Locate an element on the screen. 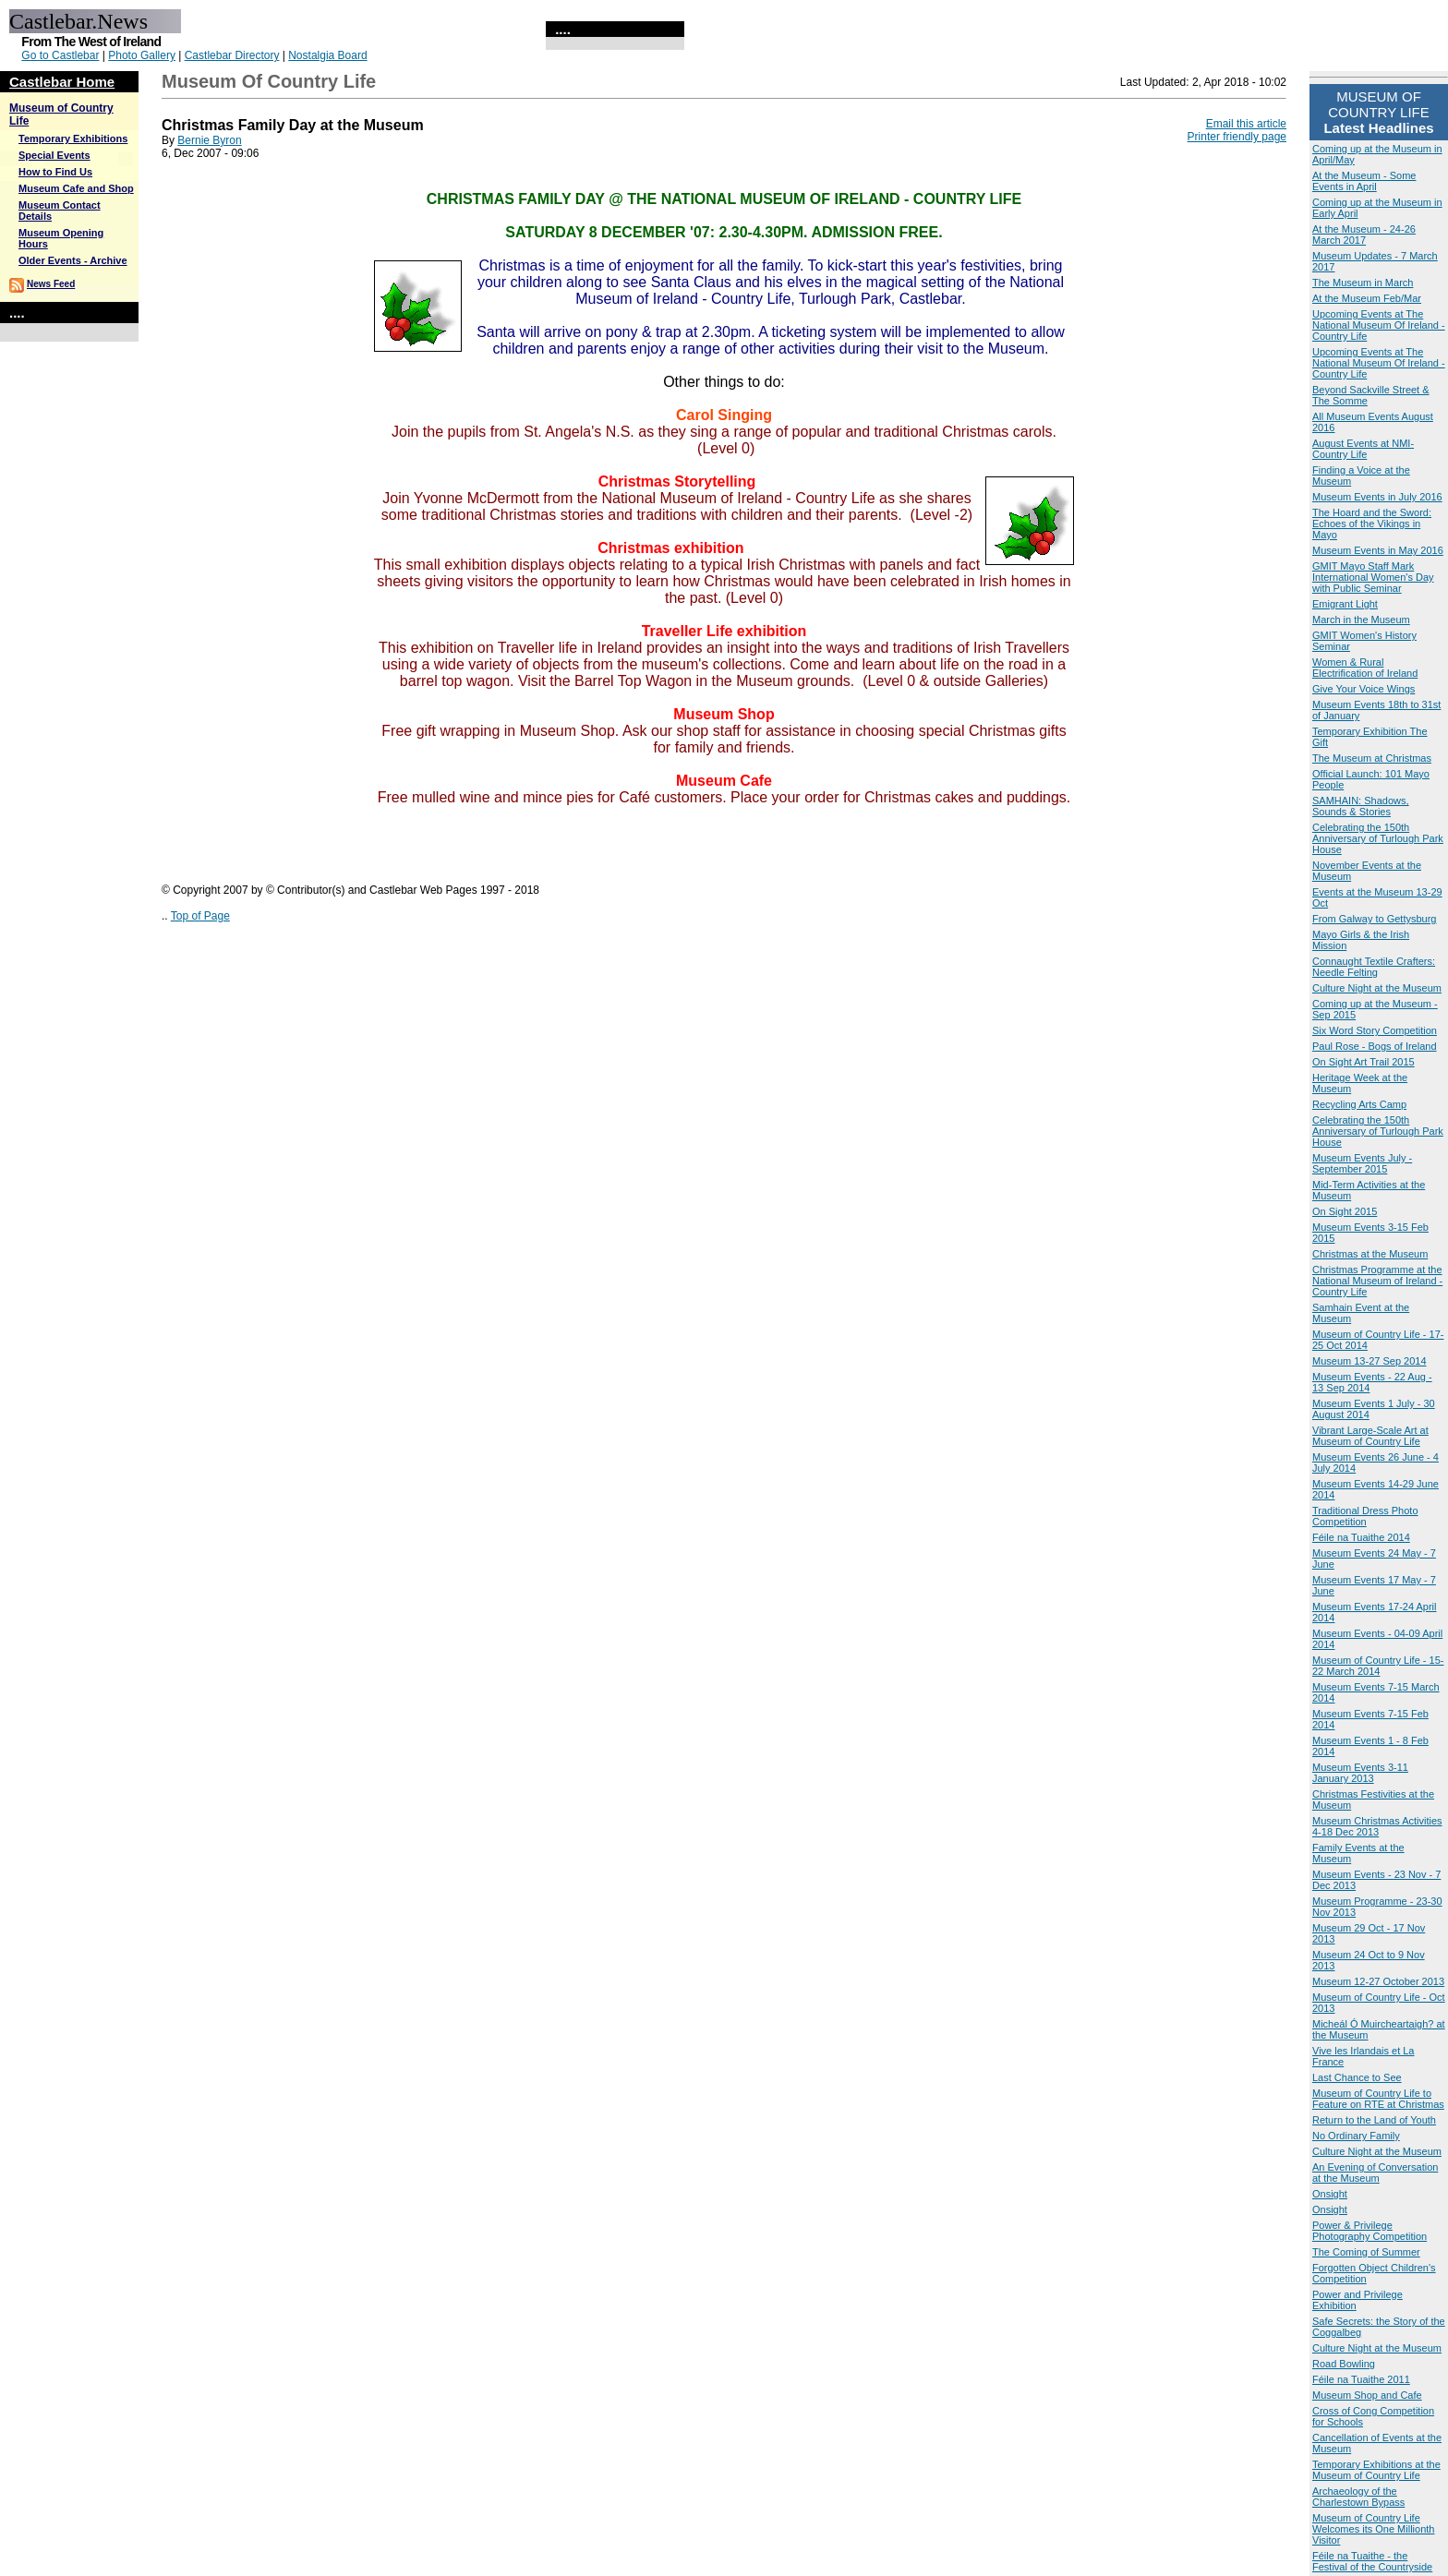 The width and height of the screenshot is (1448, 2576). The Museum at Christmas is located at coordinates (1371, 758).